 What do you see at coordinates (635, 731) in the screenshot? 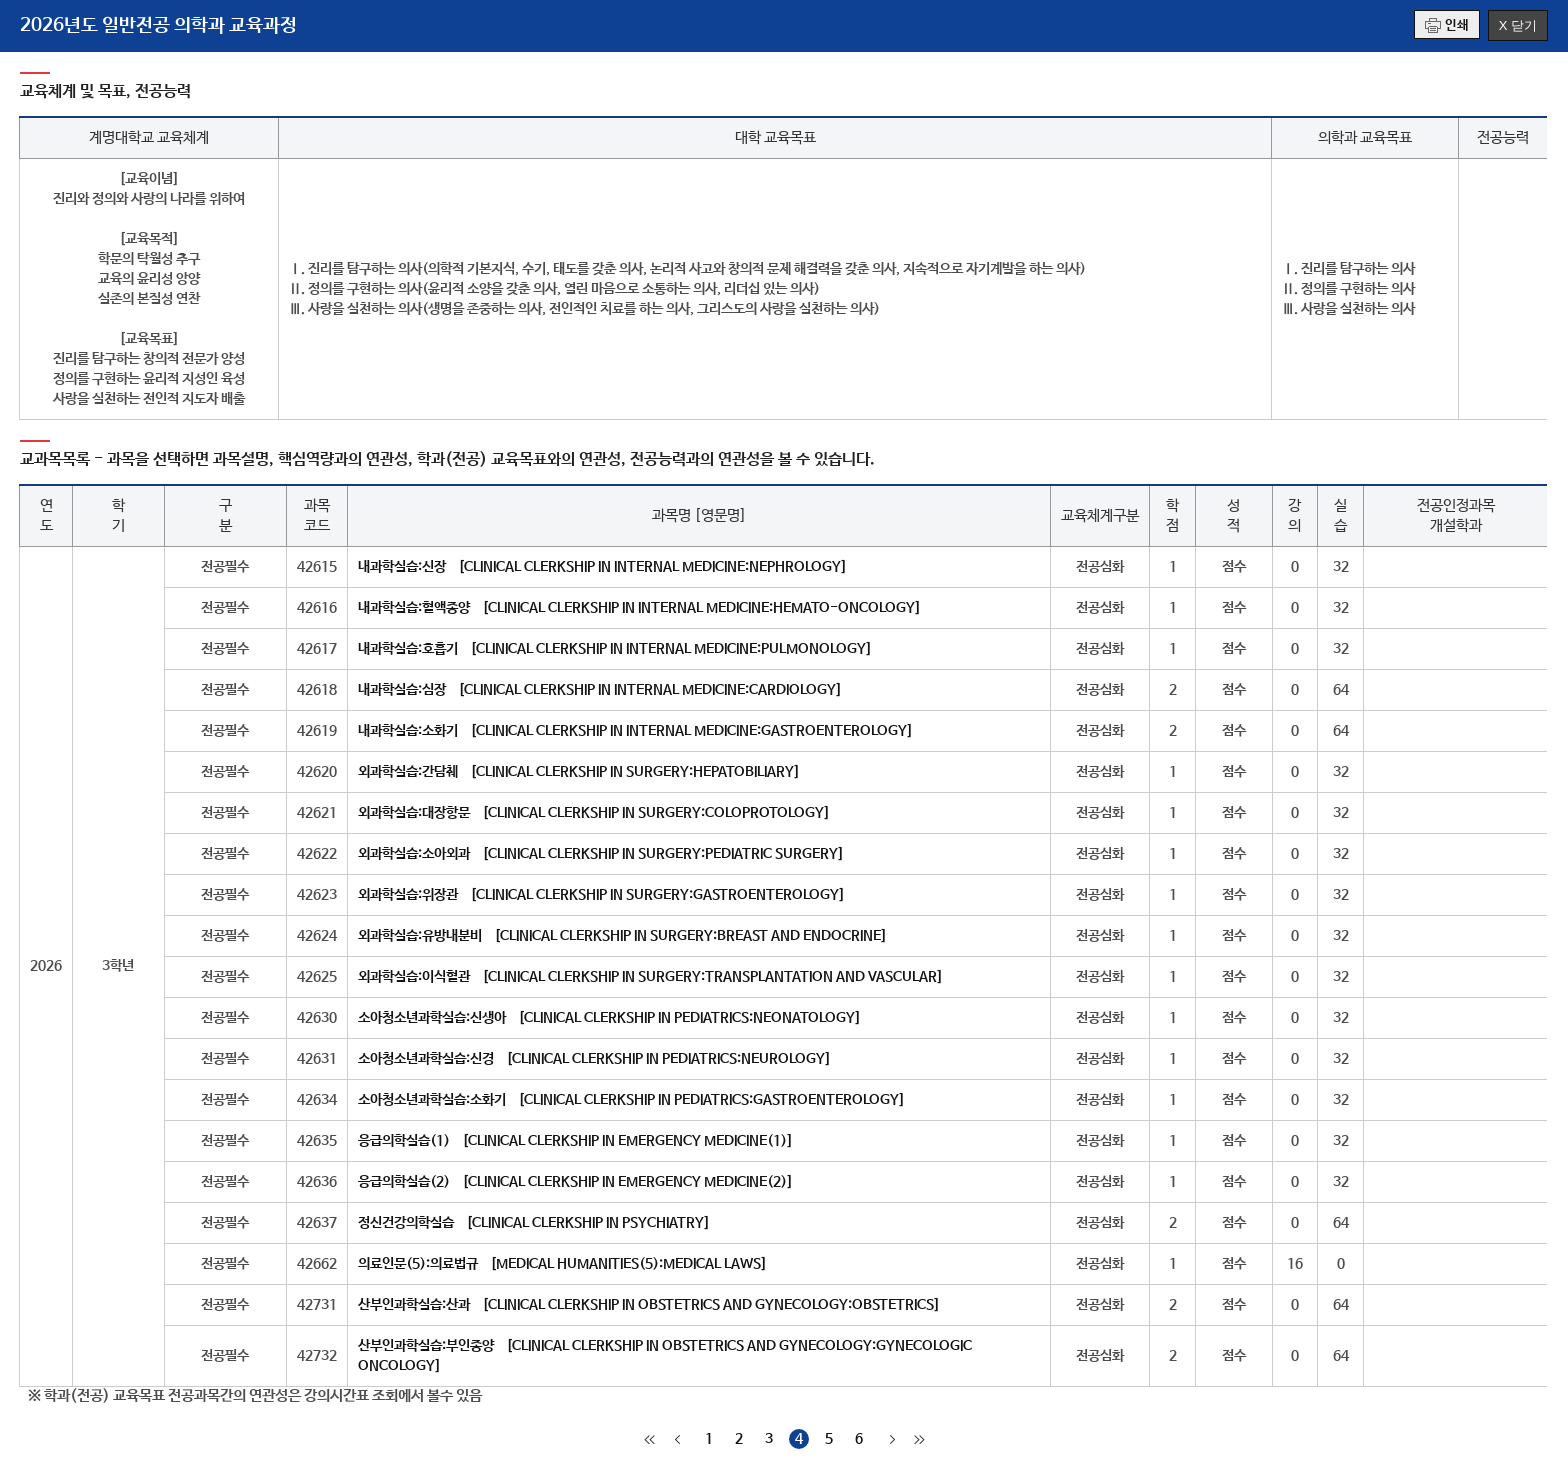
I see `내과학실습:소화기 [CLINICAL CLERKSHIP IN INTERNAL MEDICINE:GASTROENTEROLOGY]` at bounding box center [635, 731].